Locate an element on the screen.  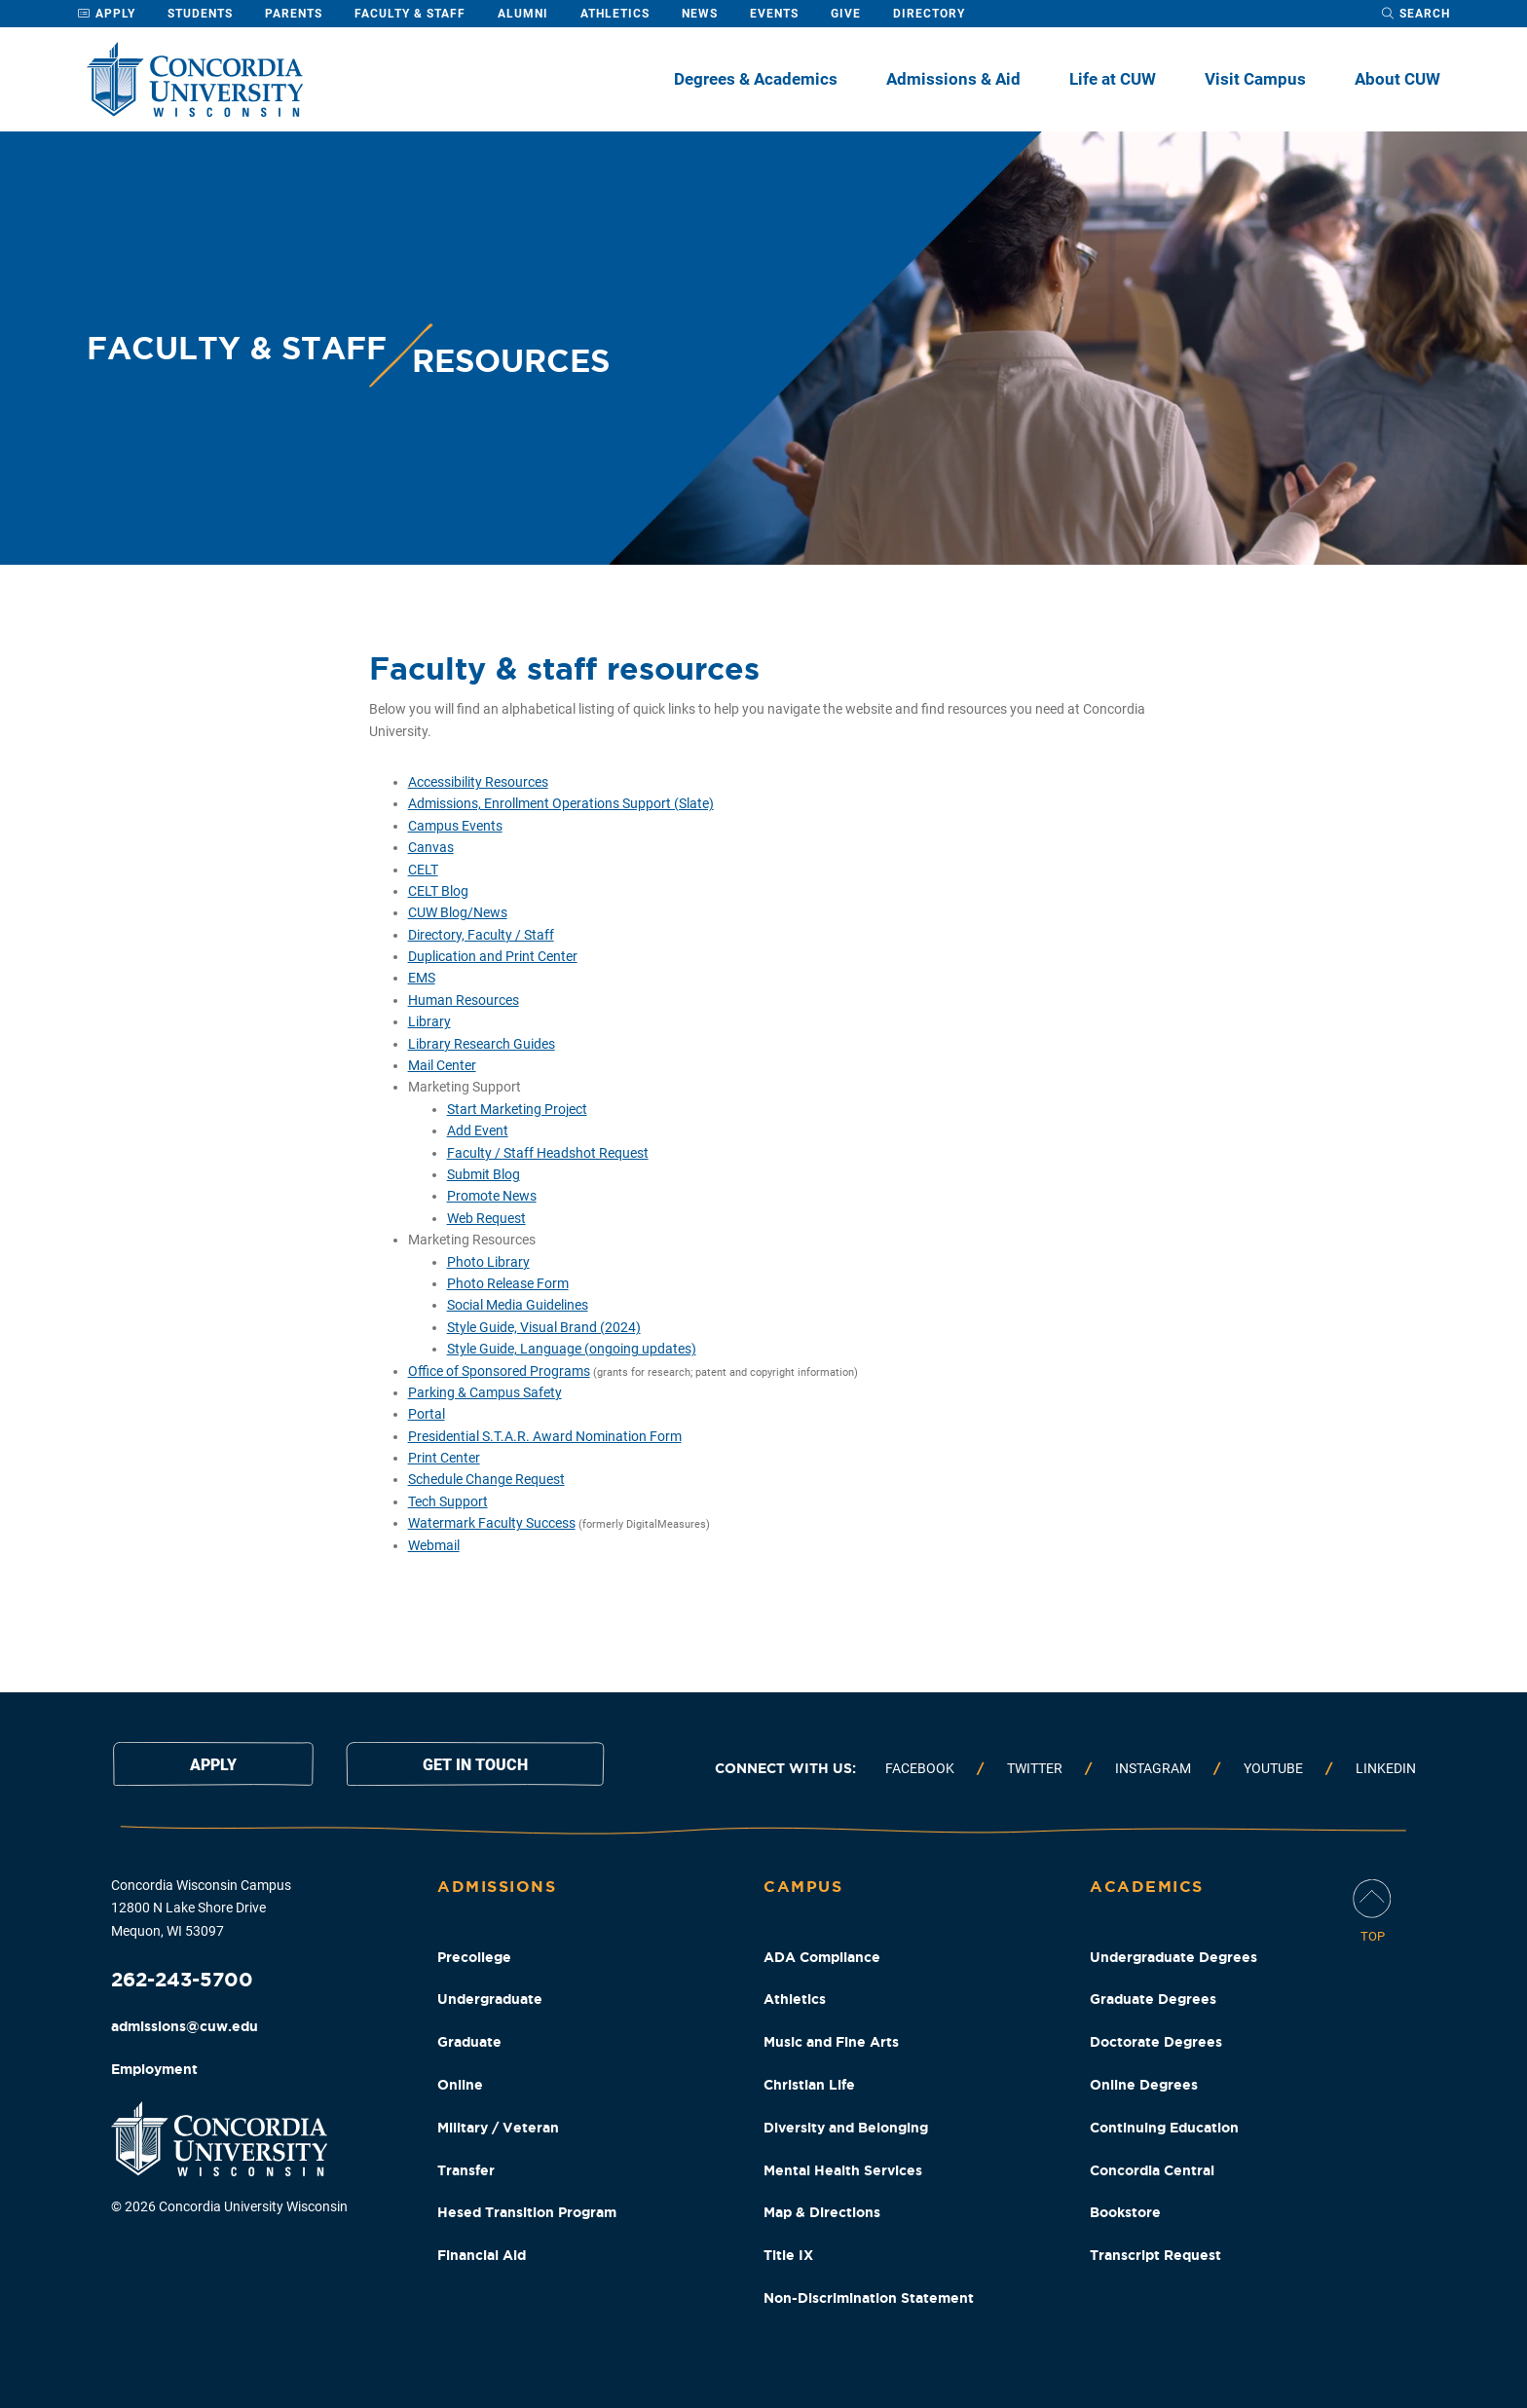
Twitter is located at coordinates (1034, 1768).